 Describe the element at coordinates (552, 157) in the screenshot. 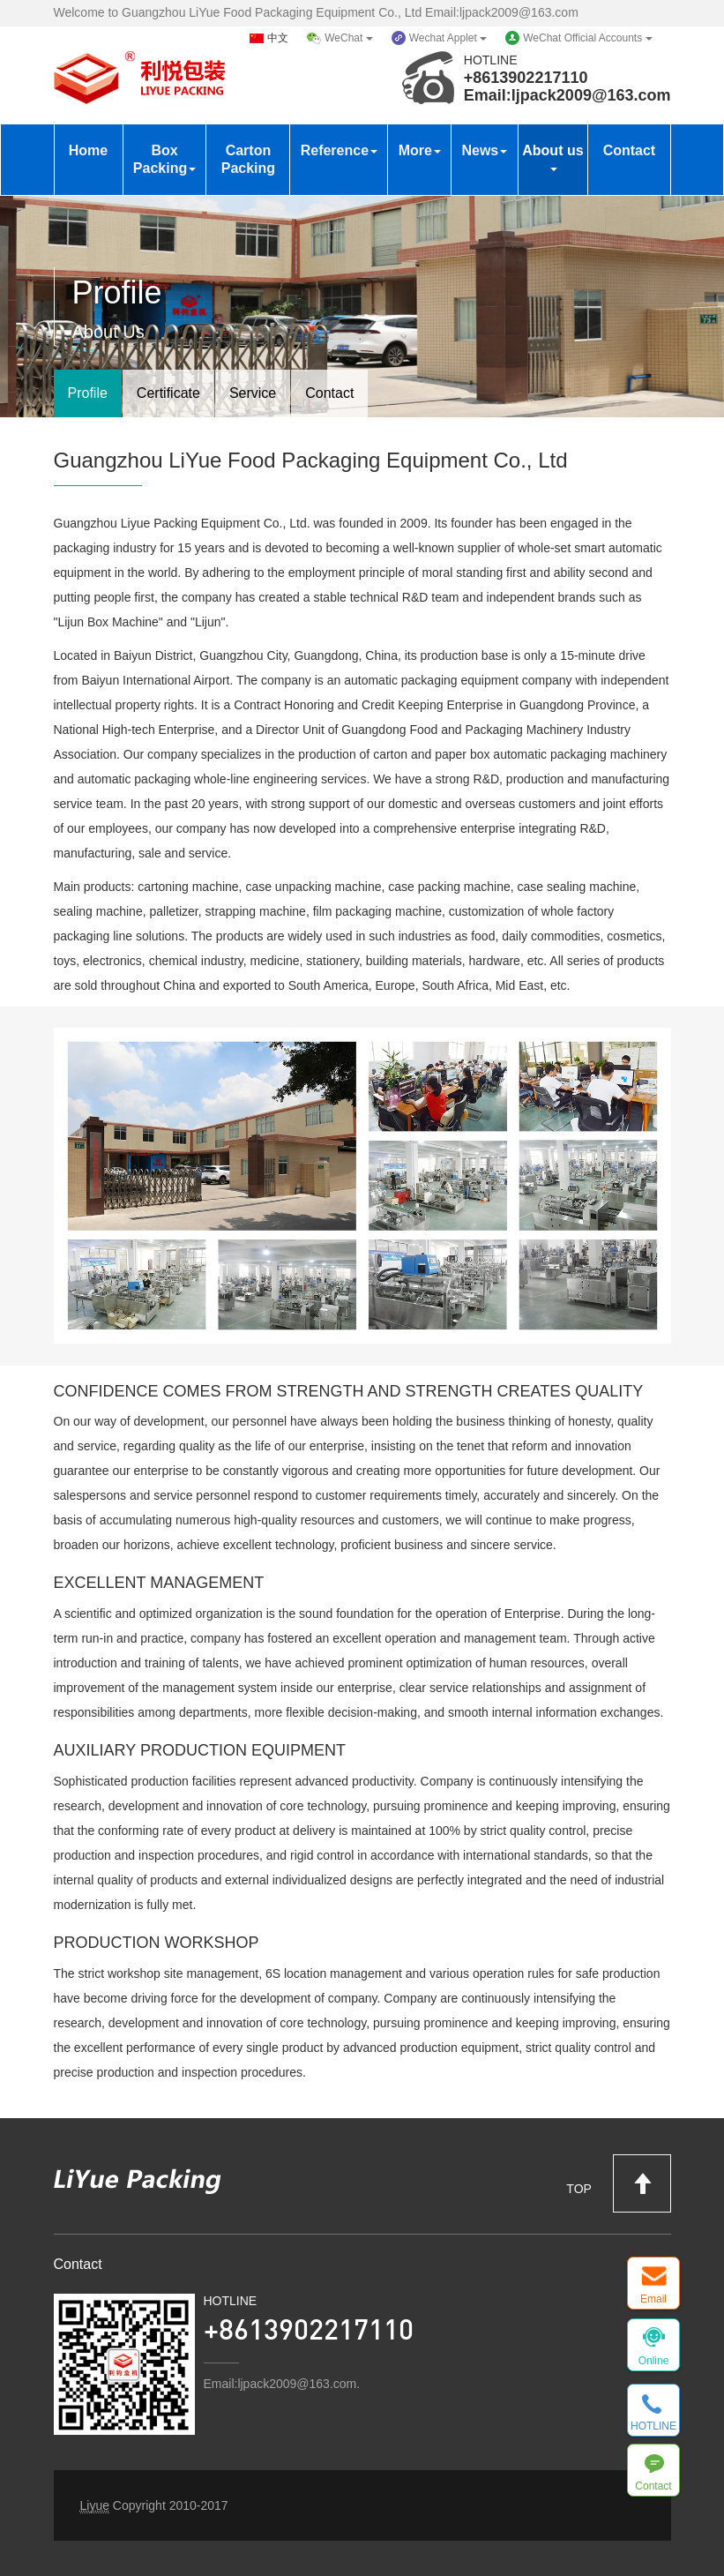

I see `About us` at that location.